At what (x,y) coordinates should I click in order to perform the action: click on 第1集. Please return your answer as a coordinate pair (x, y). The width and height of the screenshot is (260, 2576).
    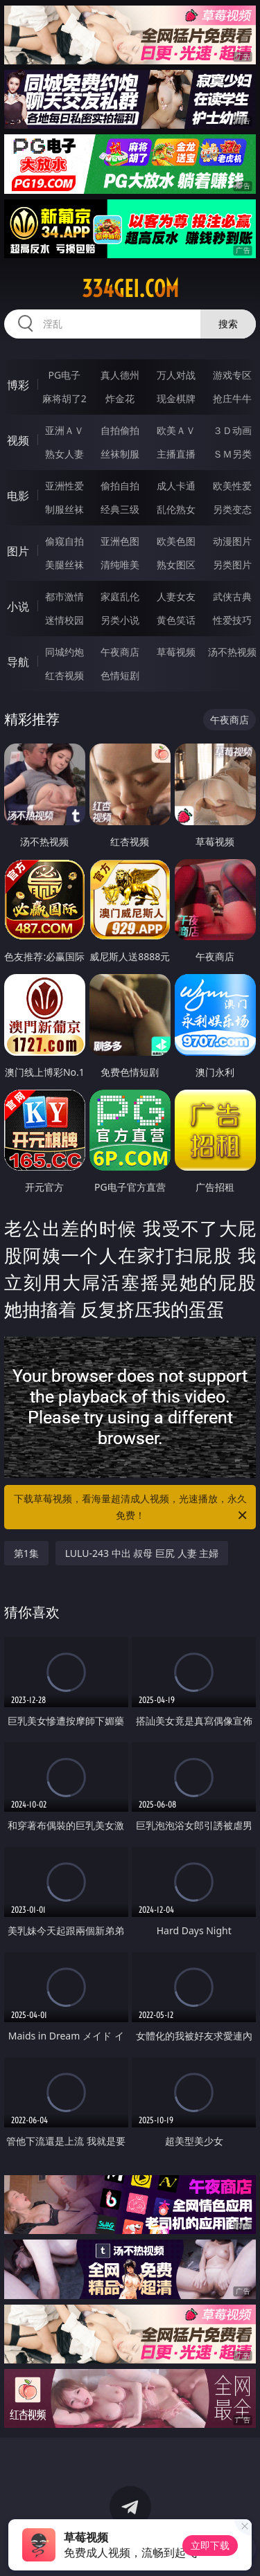
    Looking at the image, I should click on (26, 1553).